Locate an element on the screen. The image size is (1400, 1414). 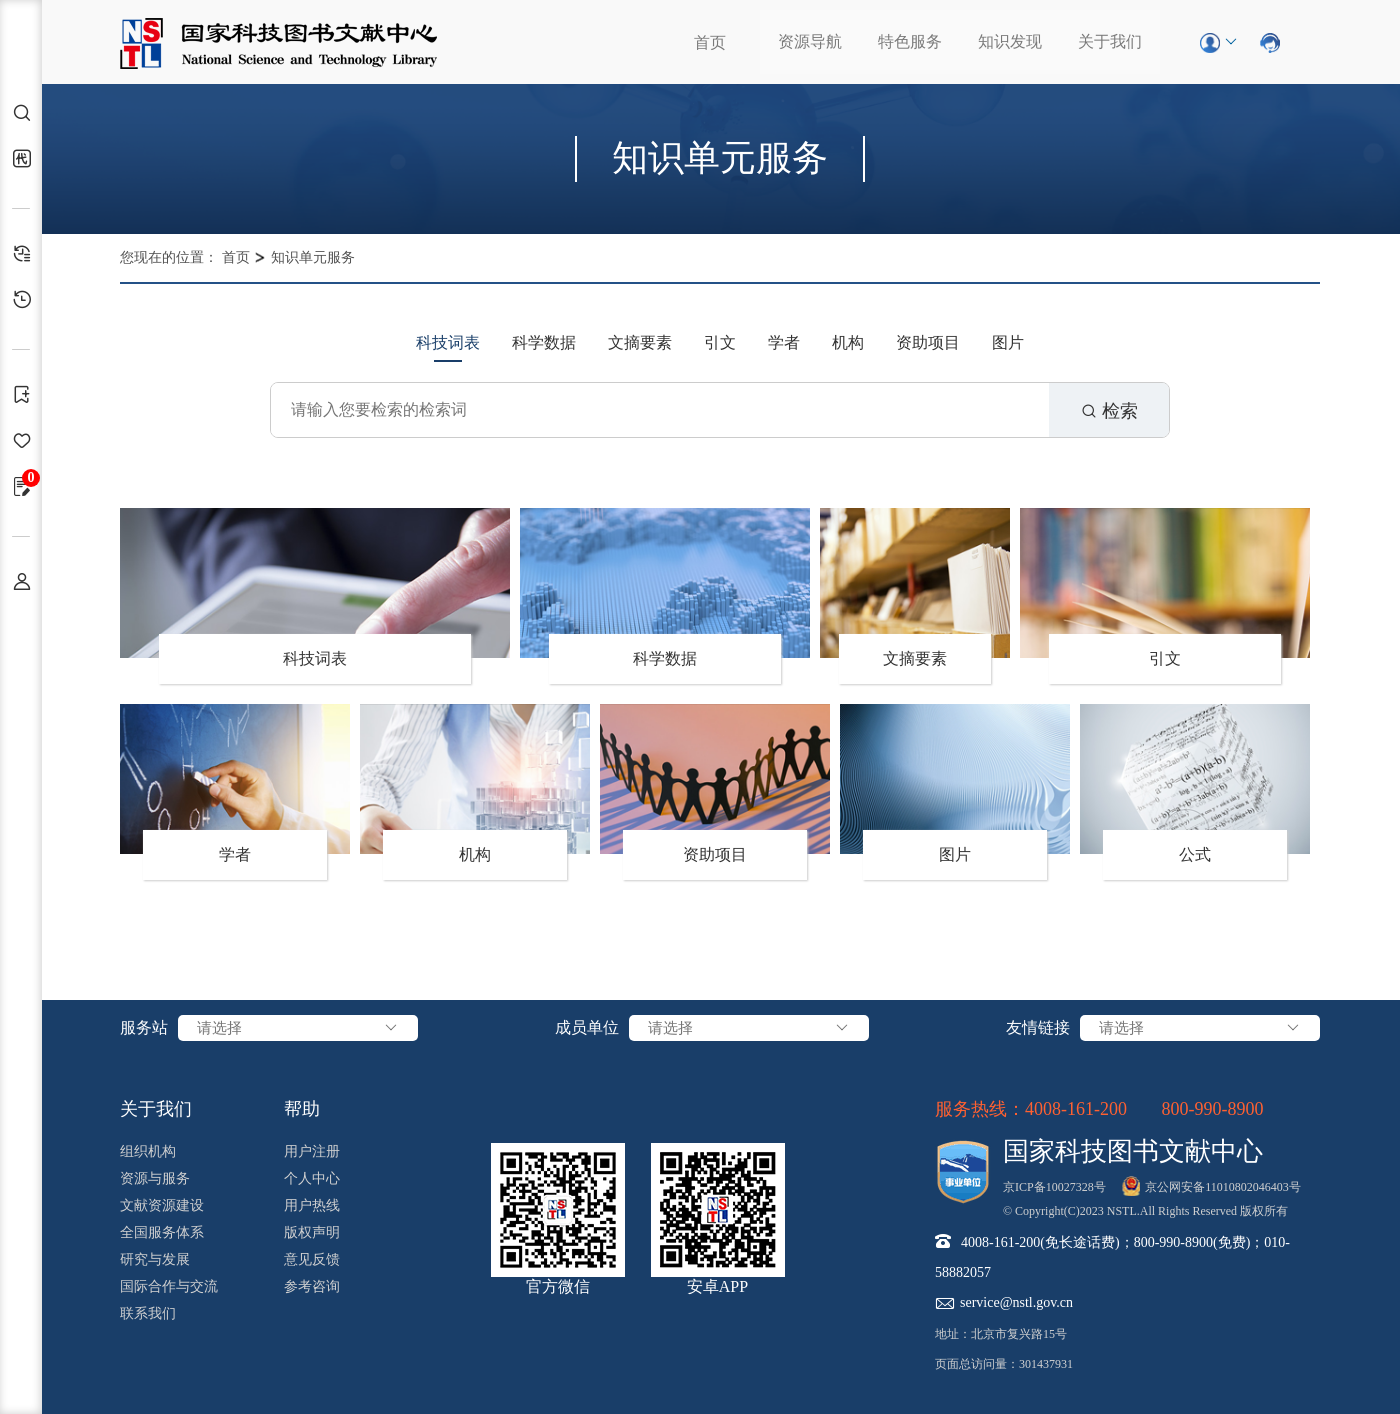
资源与服务 is located at coordinates (155, 1178).